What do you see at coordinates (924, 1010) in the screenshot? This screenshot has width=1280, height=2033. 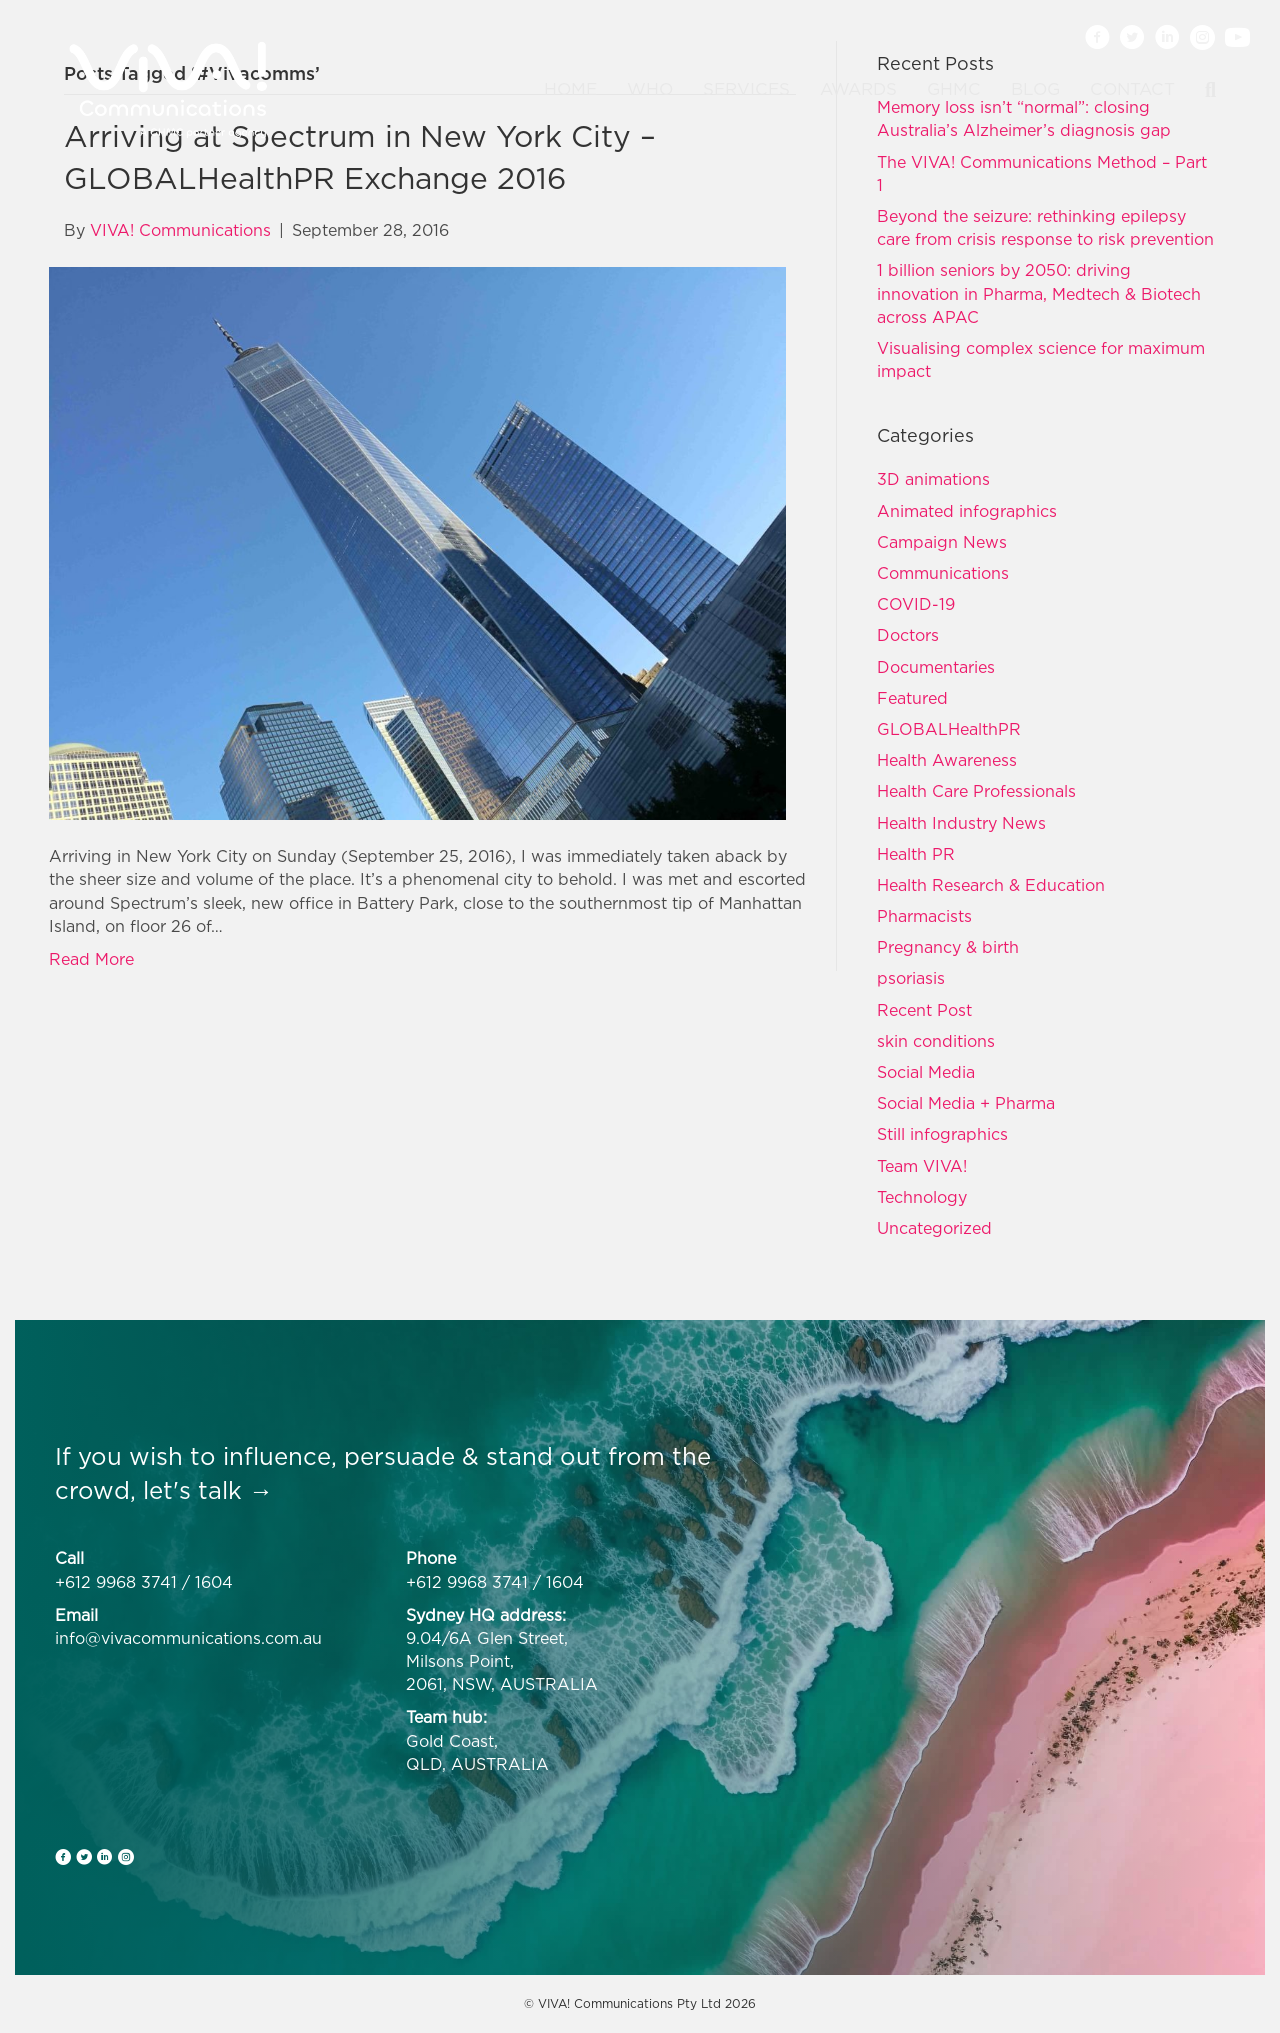 I see `Recent Post` at bounding box center [924, 1010].